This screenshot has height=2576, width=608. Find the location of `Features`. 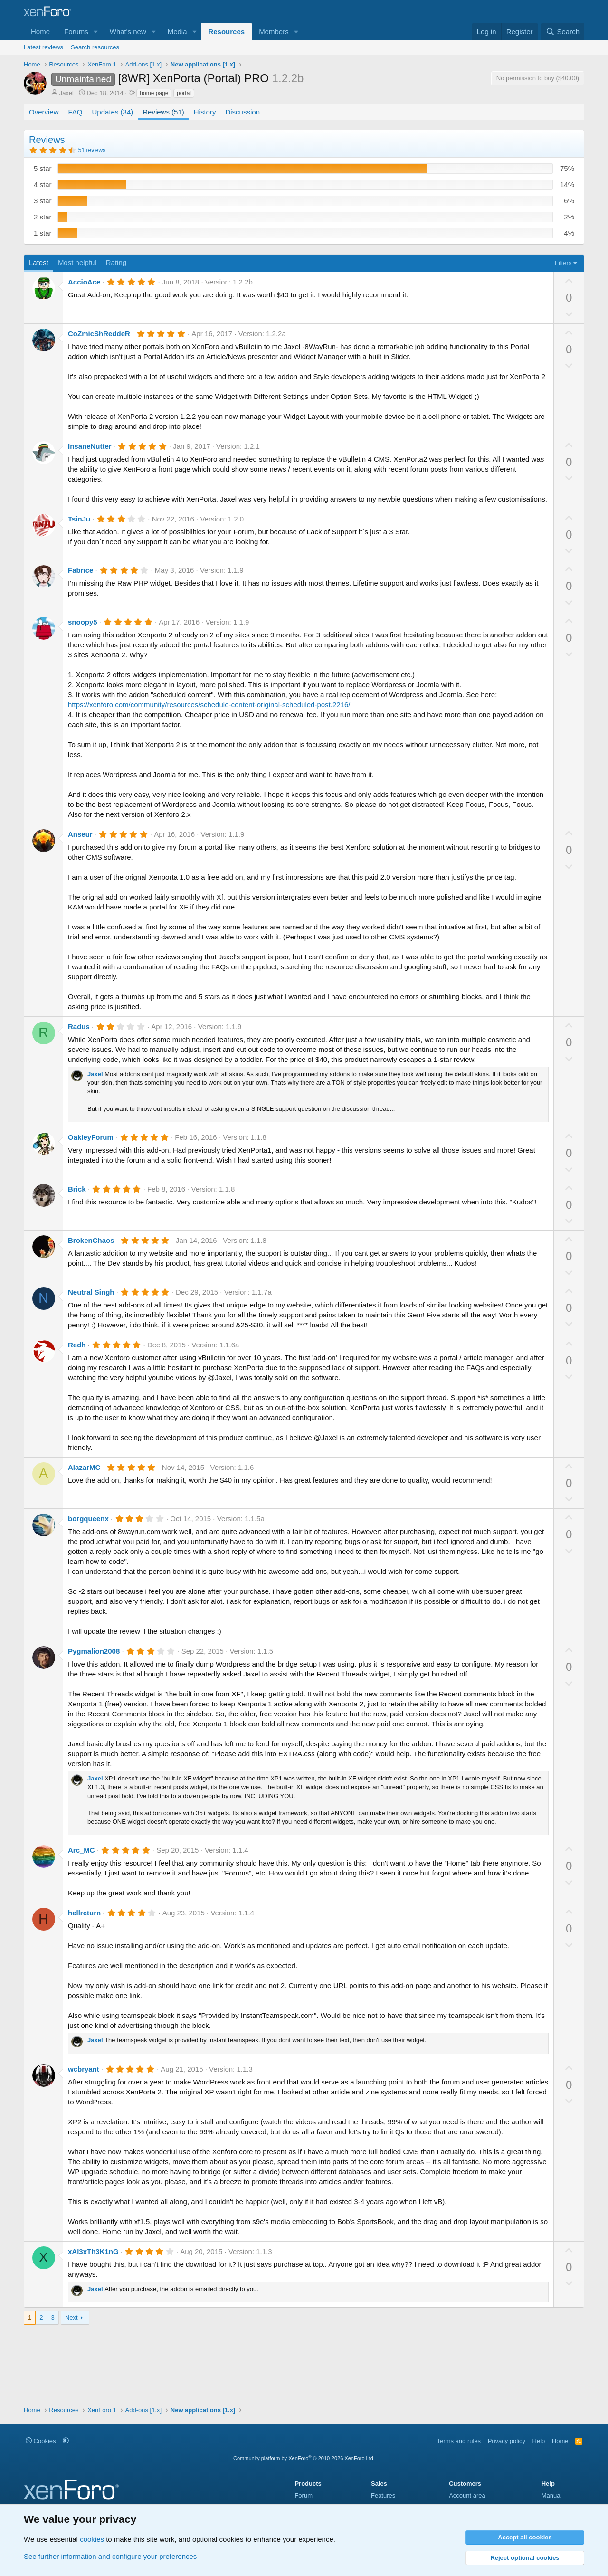

Features is located at coordinates (383, 2495).